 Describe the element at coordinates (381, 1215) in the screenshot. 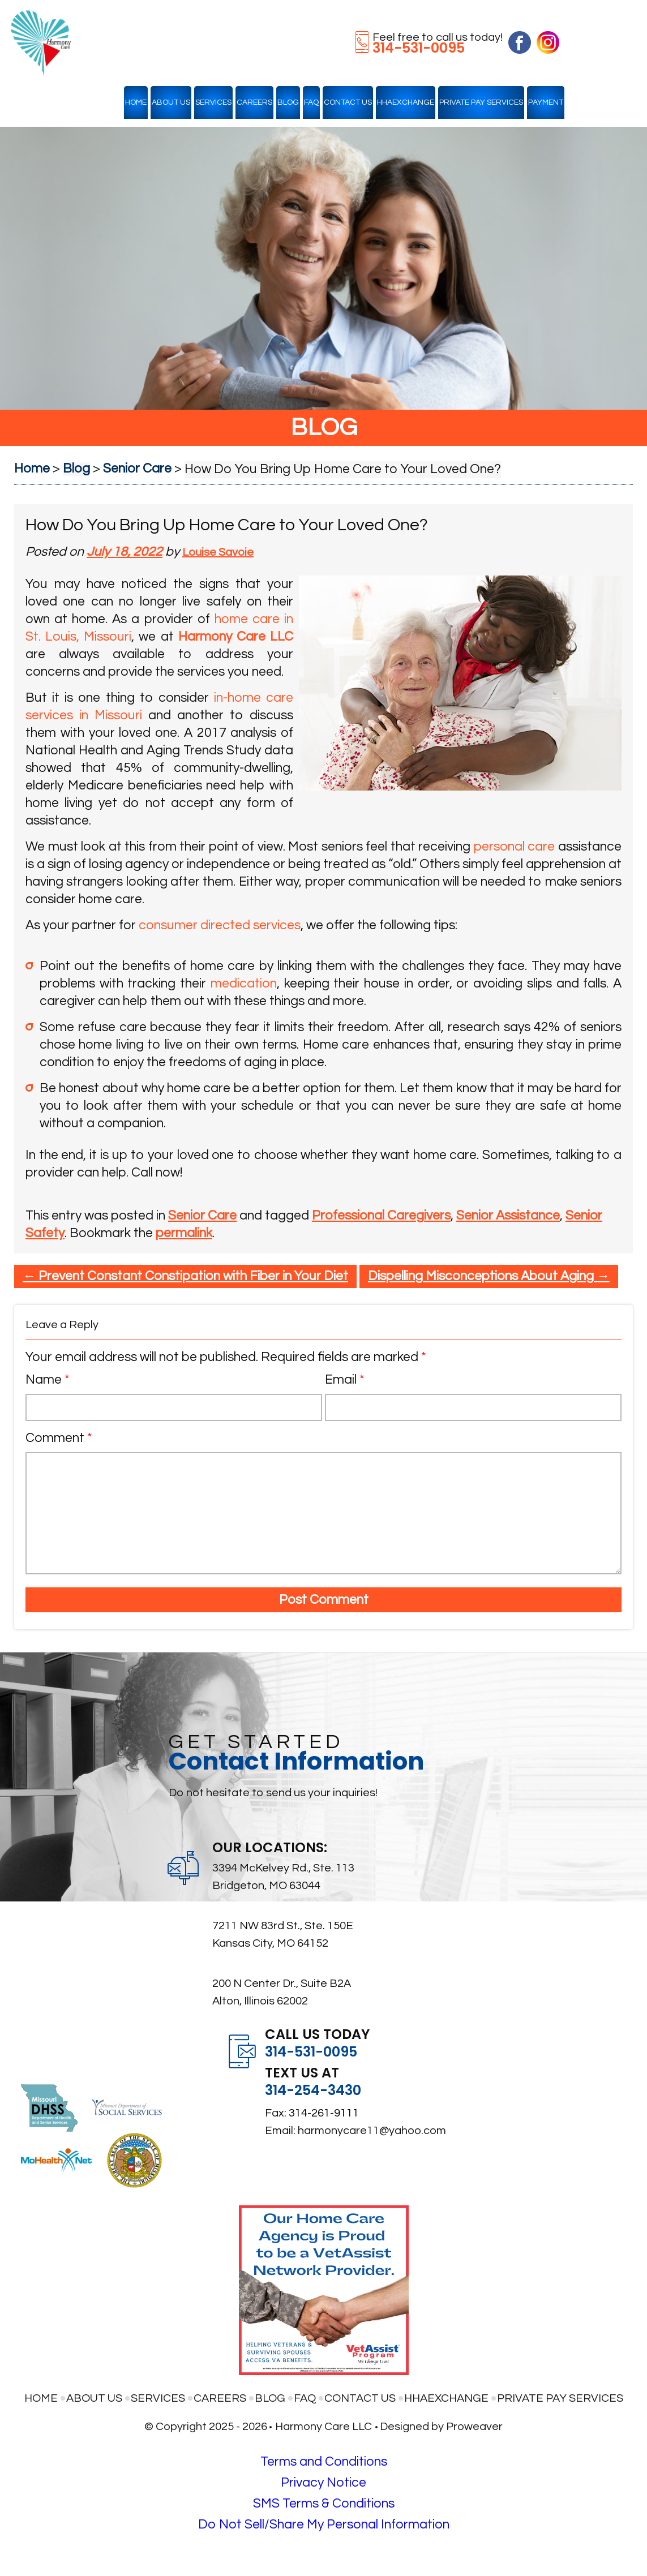

I see `Professional Caregivers` at that location.